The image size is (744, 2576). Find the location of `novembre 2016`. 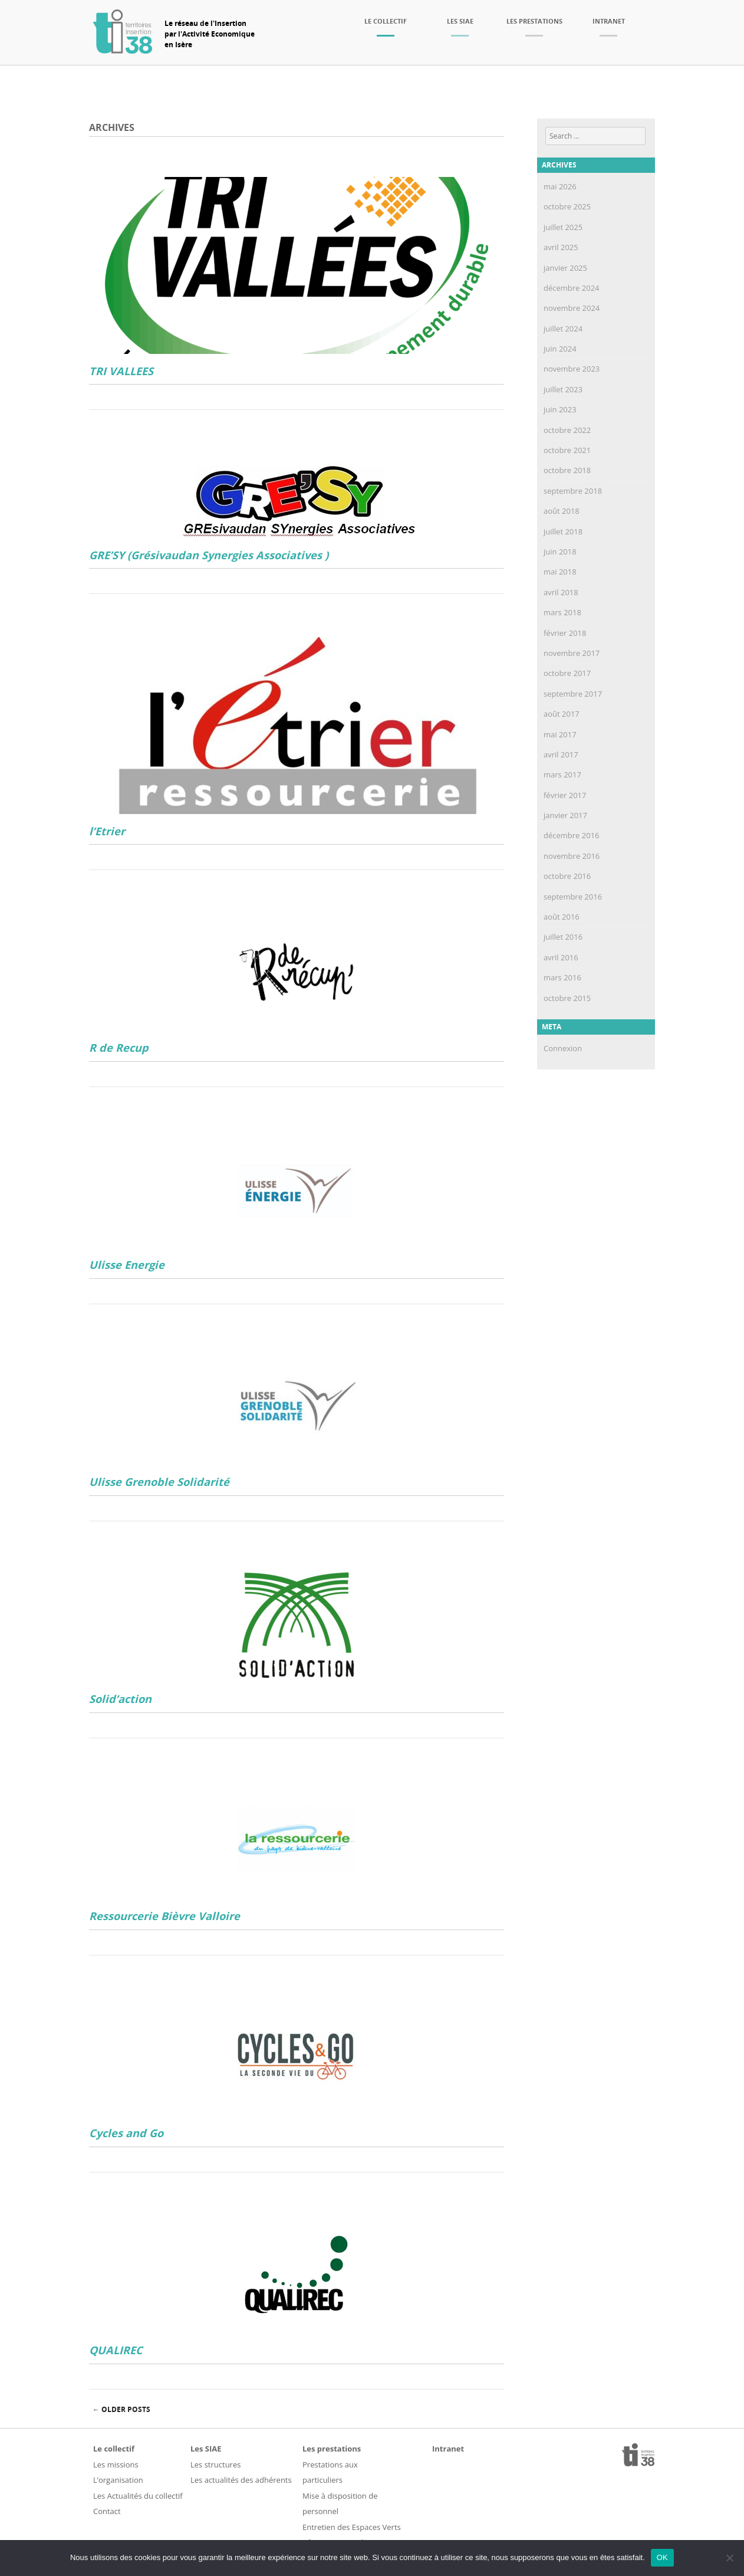

novembre 2016 is located at coordinates (572, 856).